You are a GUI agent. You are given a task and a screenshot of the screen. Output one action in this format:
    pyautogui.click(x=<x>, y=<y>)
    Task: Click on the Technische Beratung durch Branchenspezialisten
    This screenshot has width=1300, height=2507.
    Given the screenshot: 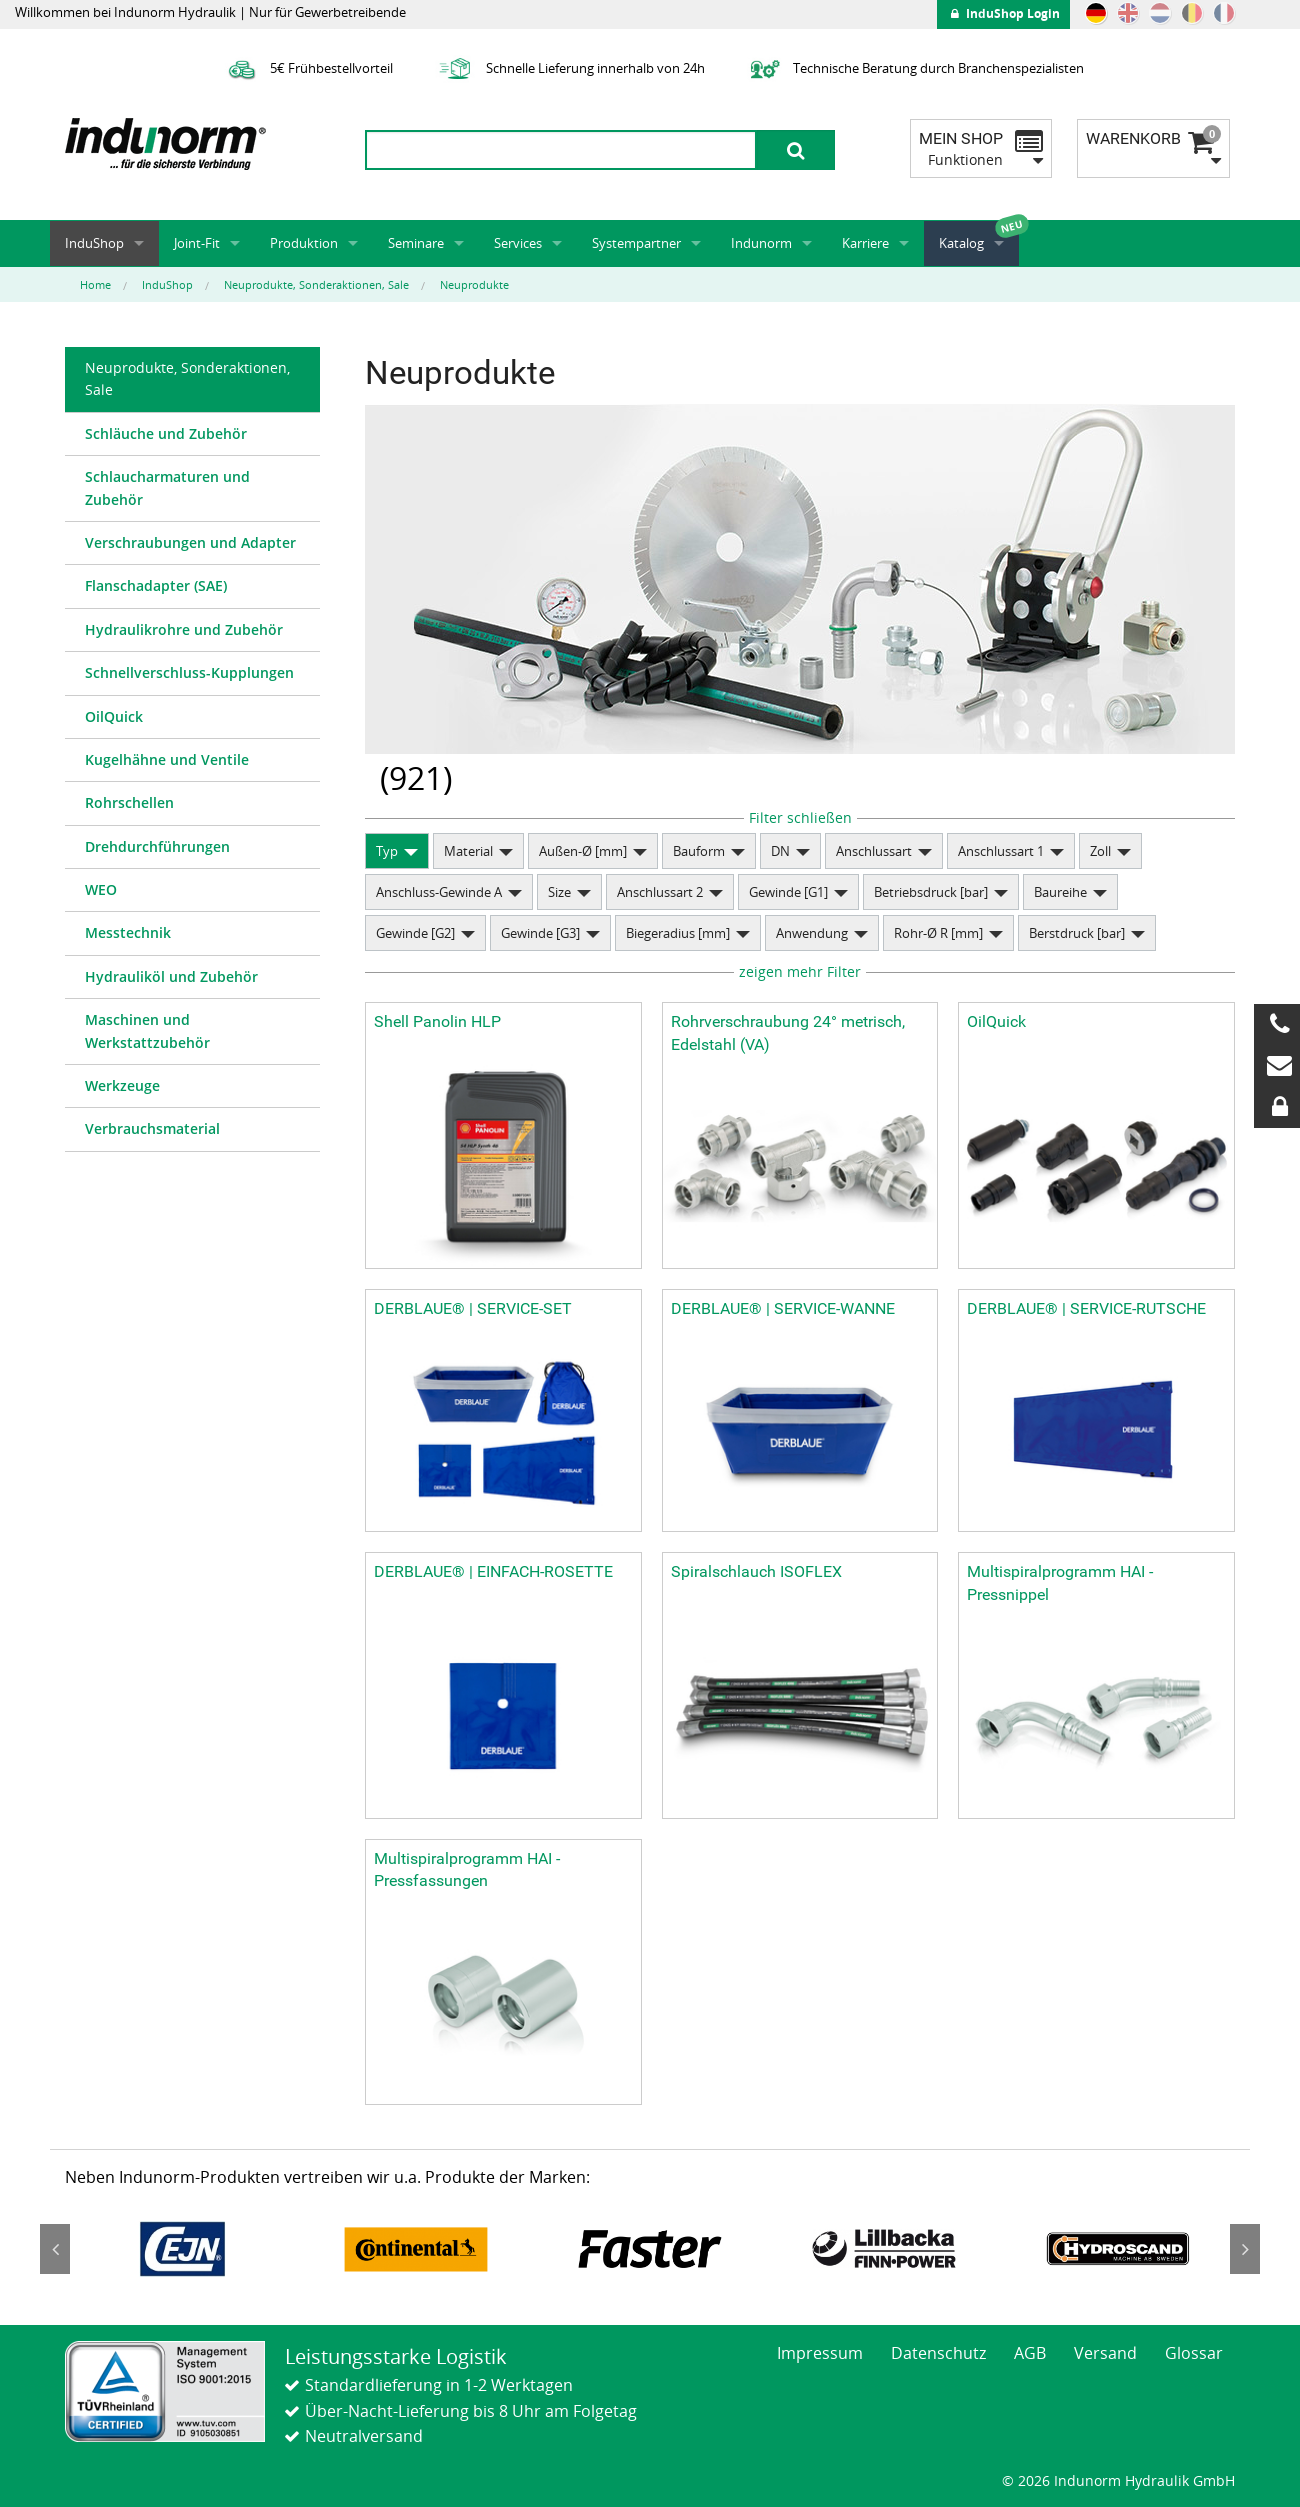 What is the action you would take?
    pyautogui.click(x=914, y=68)
    